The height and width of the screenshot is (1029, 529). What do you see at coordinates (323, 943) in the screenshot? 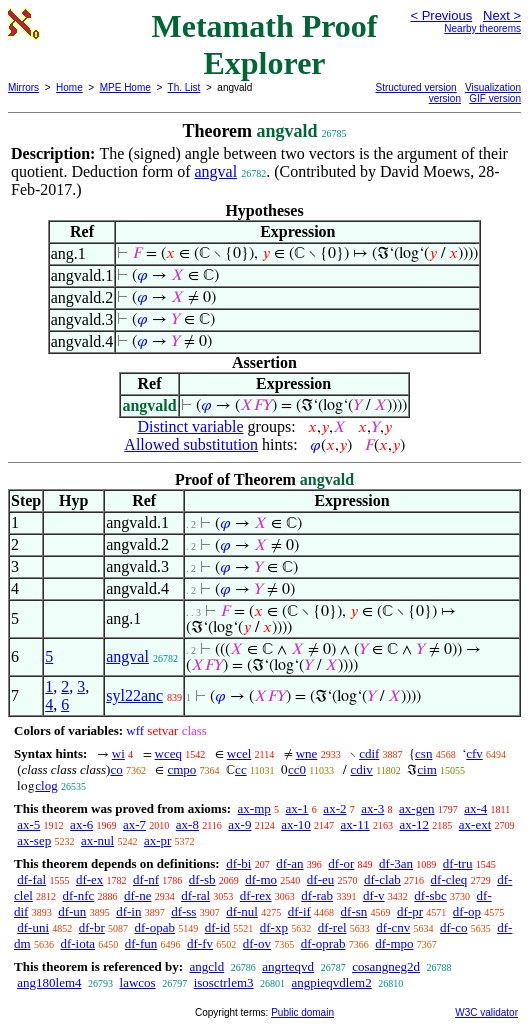
I see `df-oprab` at bounding box center [323, 943].